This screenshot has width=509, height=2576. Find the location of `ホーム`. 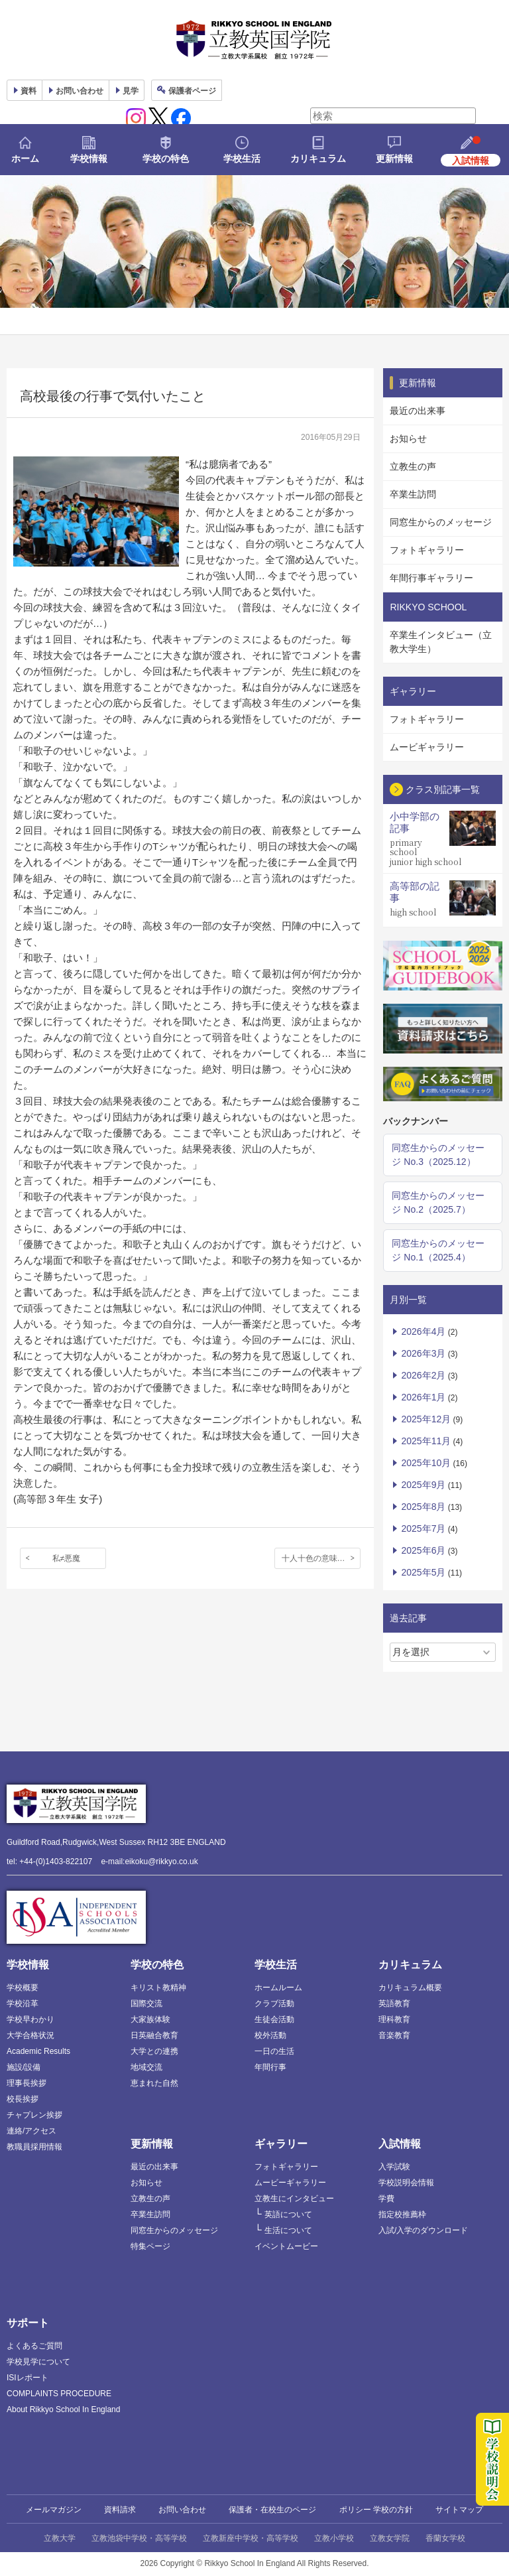

ホーム is located at coordinates (25, 158).